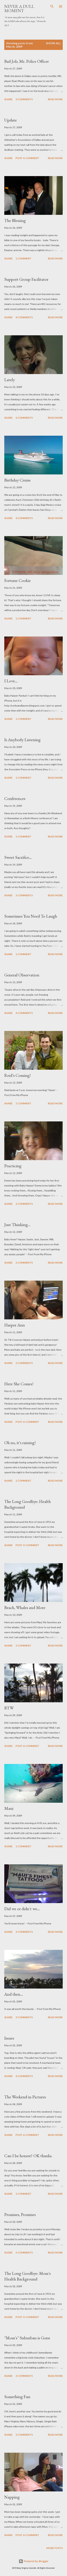  Describe the element at coordinates (17, 1075) in the screenshot. I see `Reid's Coming!` at that location.